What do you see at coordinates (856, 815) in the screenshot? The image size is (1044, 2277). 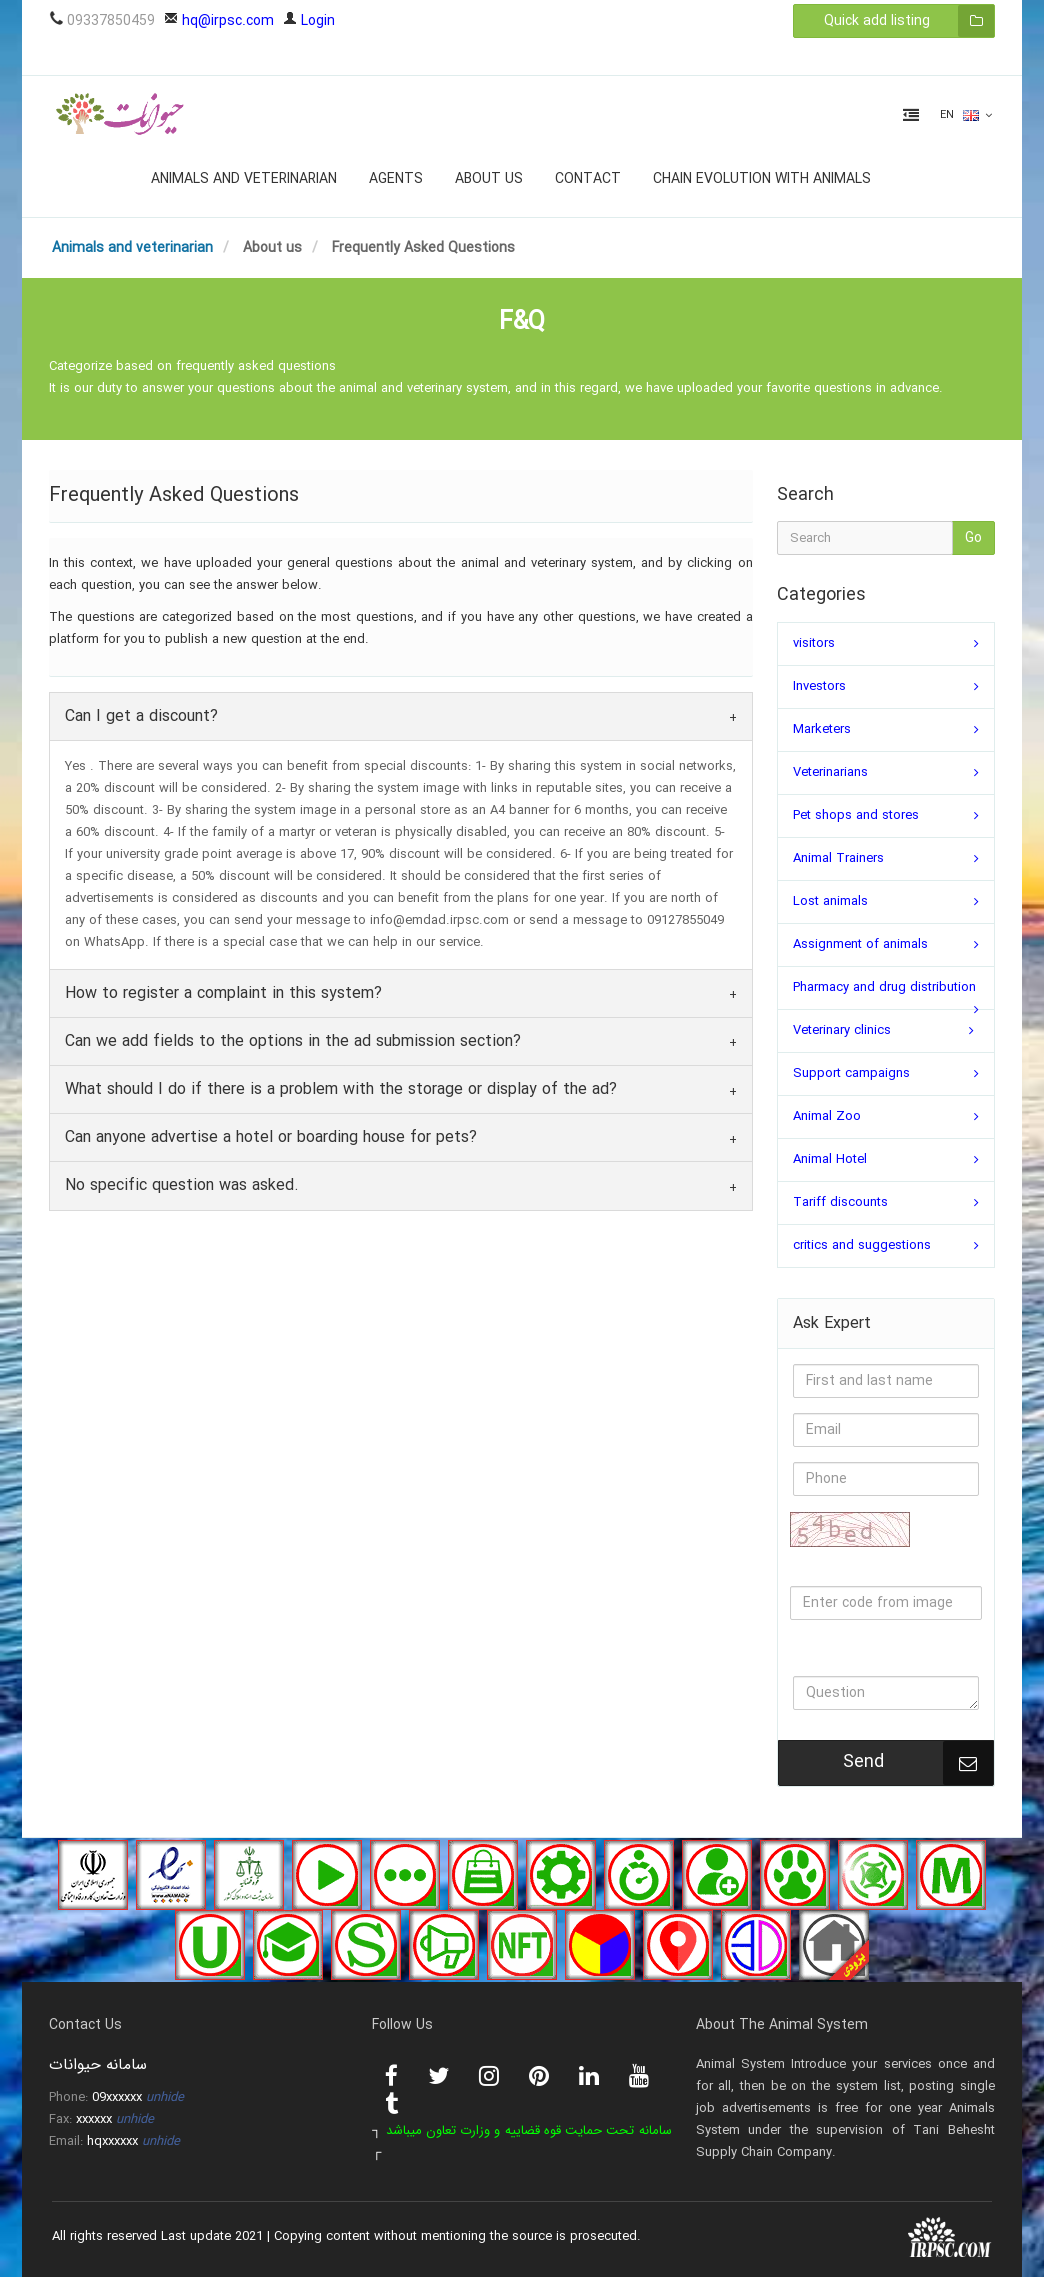 I see `Pet shops and stores` at bounding box center [856, 815].